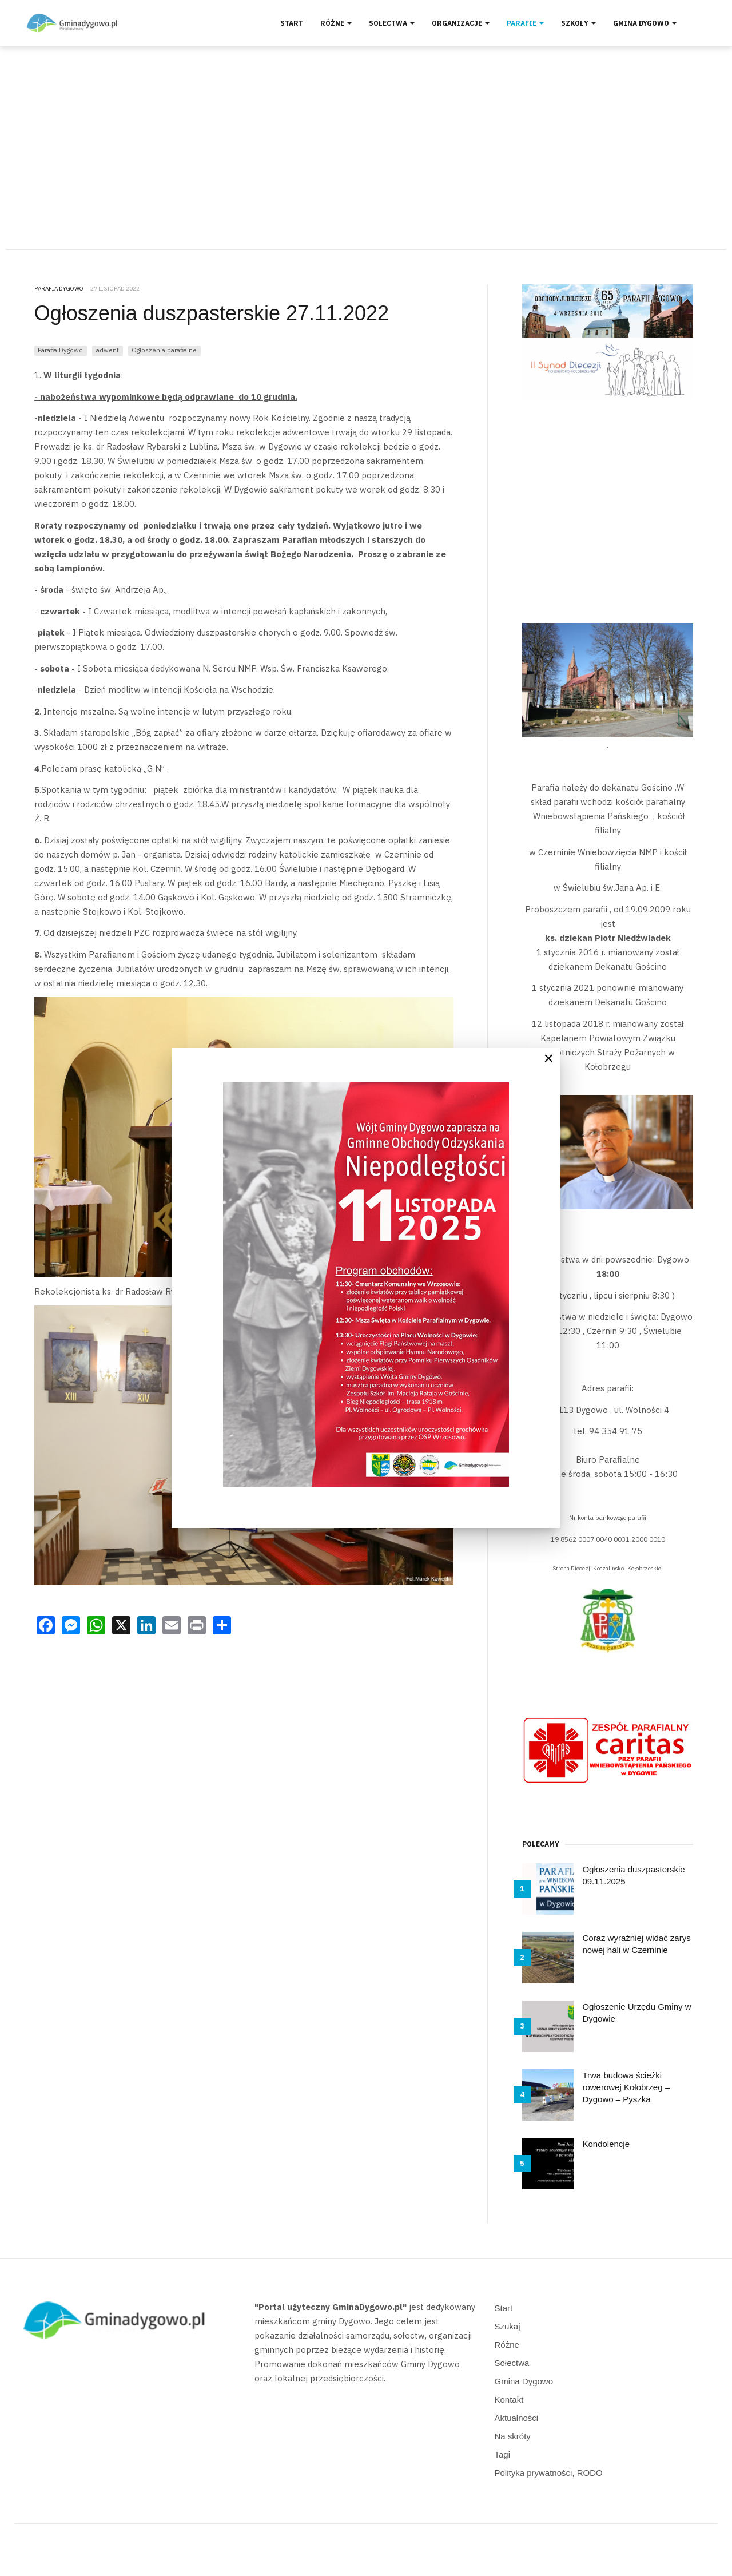 The width and height of the screenshot is (732, 2576). Describe the element at coordinates (645, 23) in the screenshot. I see `Gmina Dygowo` at that location.